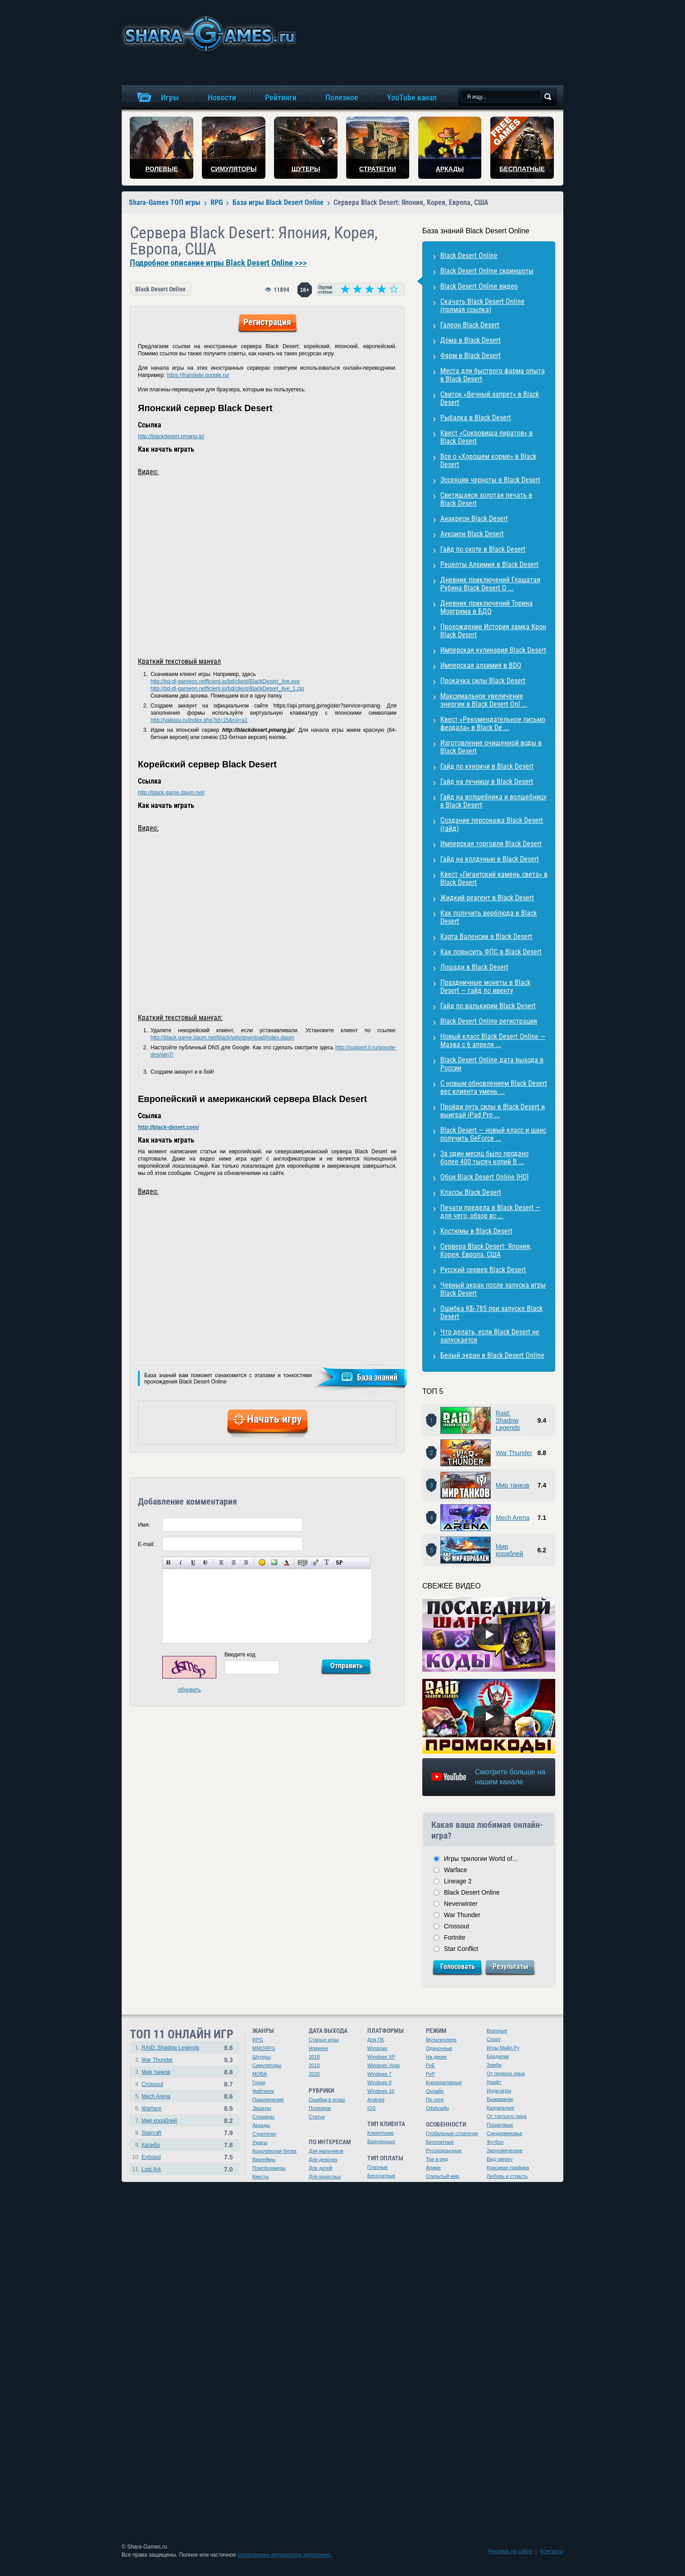 The width and height of the screenshot is (685, 2576). Describe the element at coordinates (434, 2091) in the screenshot. I see `Онлайн` at that location.